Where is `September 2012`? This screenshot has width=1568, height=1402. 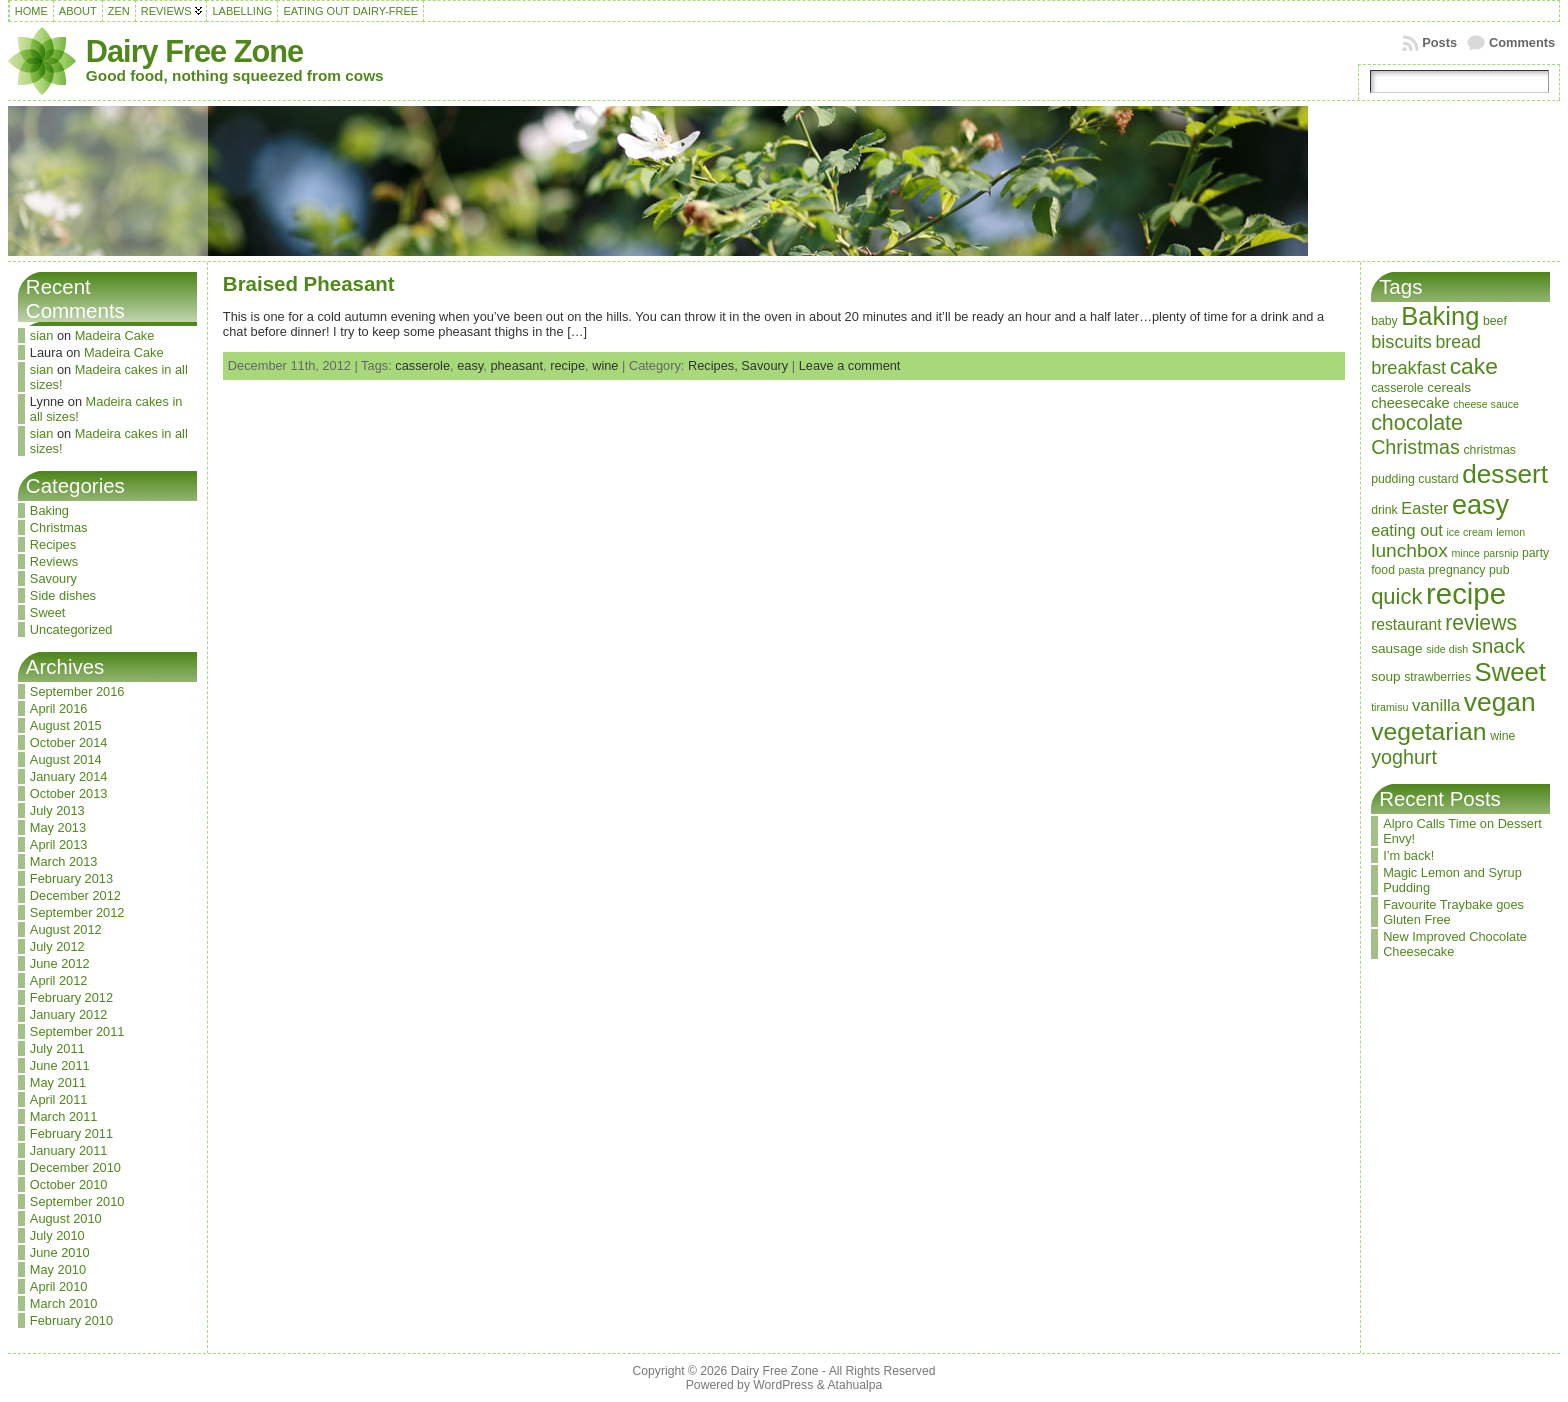
September 2012 is located at coordinates (77, 912).